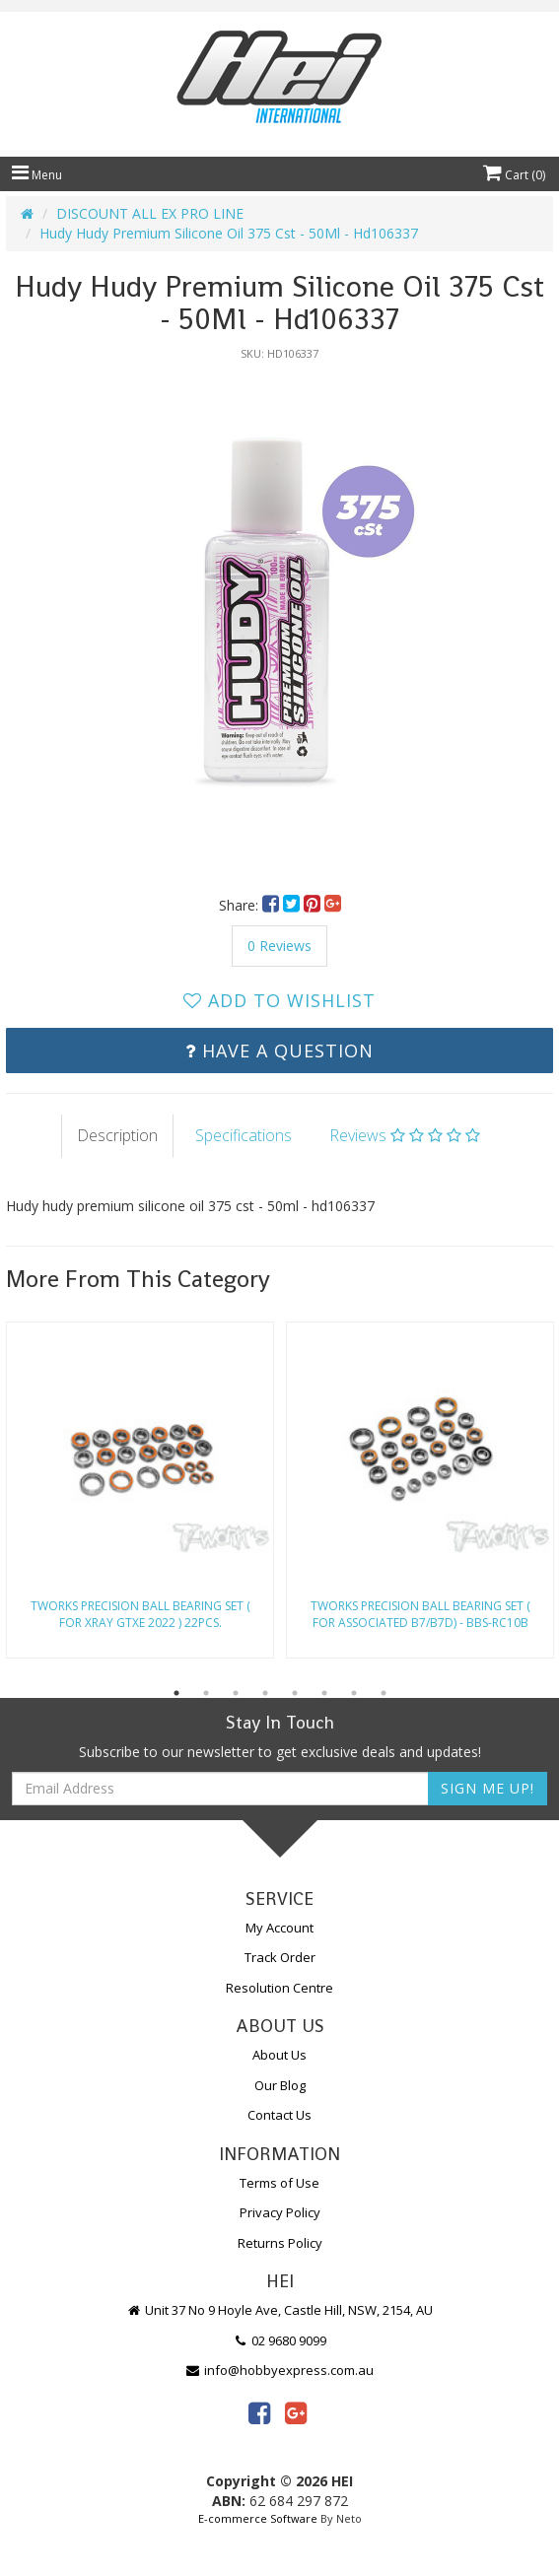 This screenshot has width=559, height=2576. What do you see at coordinates (280, 2340) in the screenshot?
I see `02 9680 9099` at bounding box center [280, 2340].